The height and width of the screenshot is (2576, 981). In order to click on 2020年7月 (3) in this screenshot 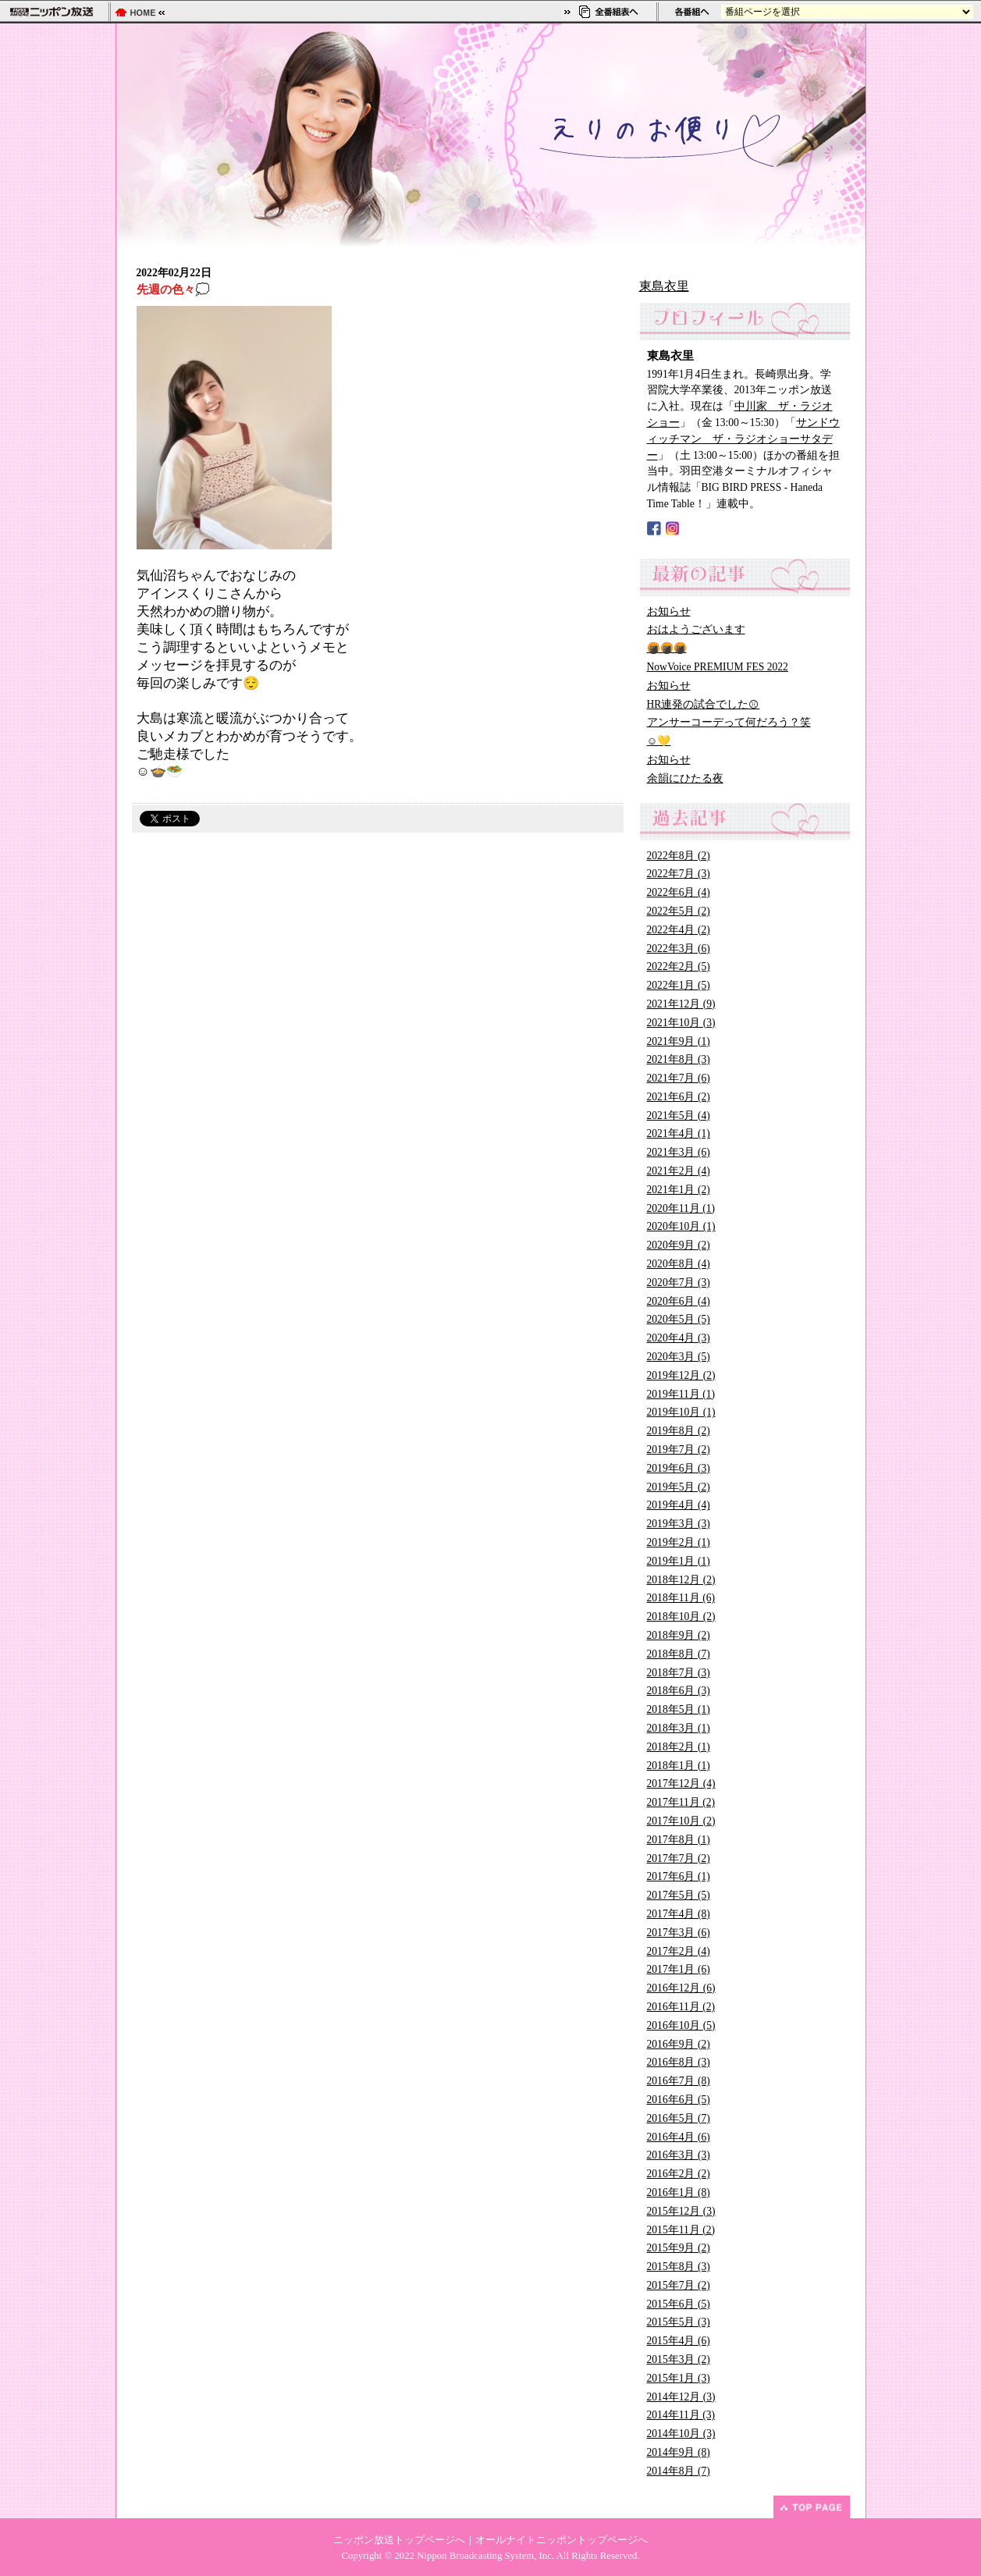, I will do `click(678, 1282)`.